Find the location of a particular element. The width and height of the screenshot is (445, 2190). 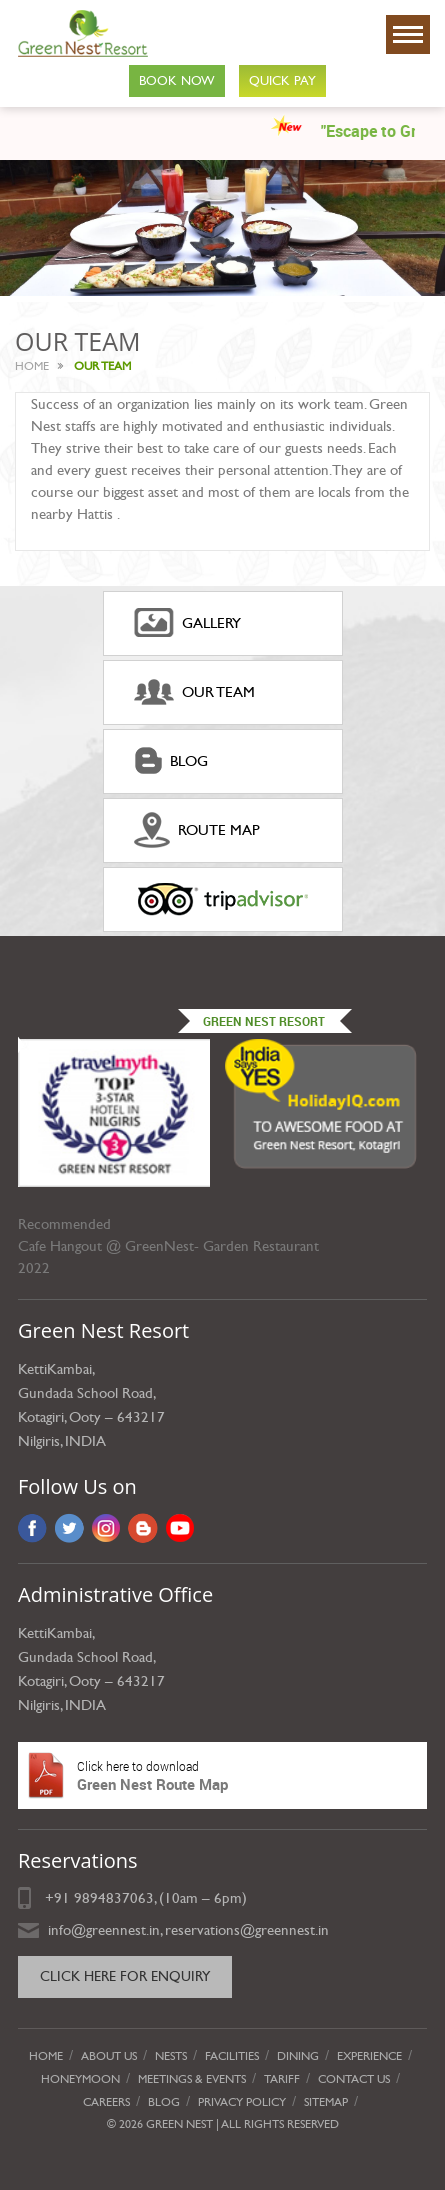

Careers is located at coordinates (106, 2102).